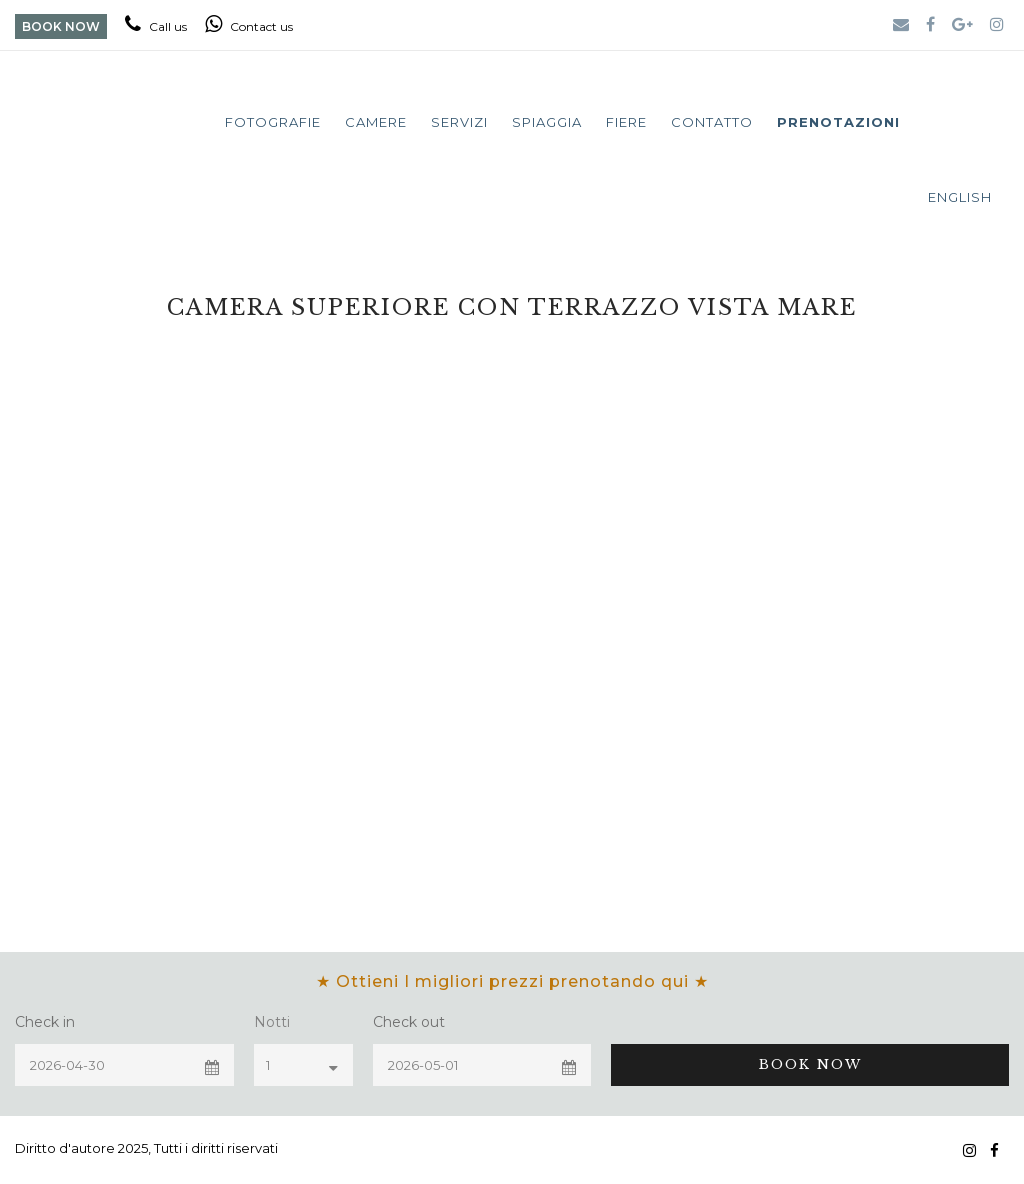 This screenshot has width=1024, height=1184. Describe the element at coordinates (273, 122) in the screenshot. I see `Fotografie` at that location.